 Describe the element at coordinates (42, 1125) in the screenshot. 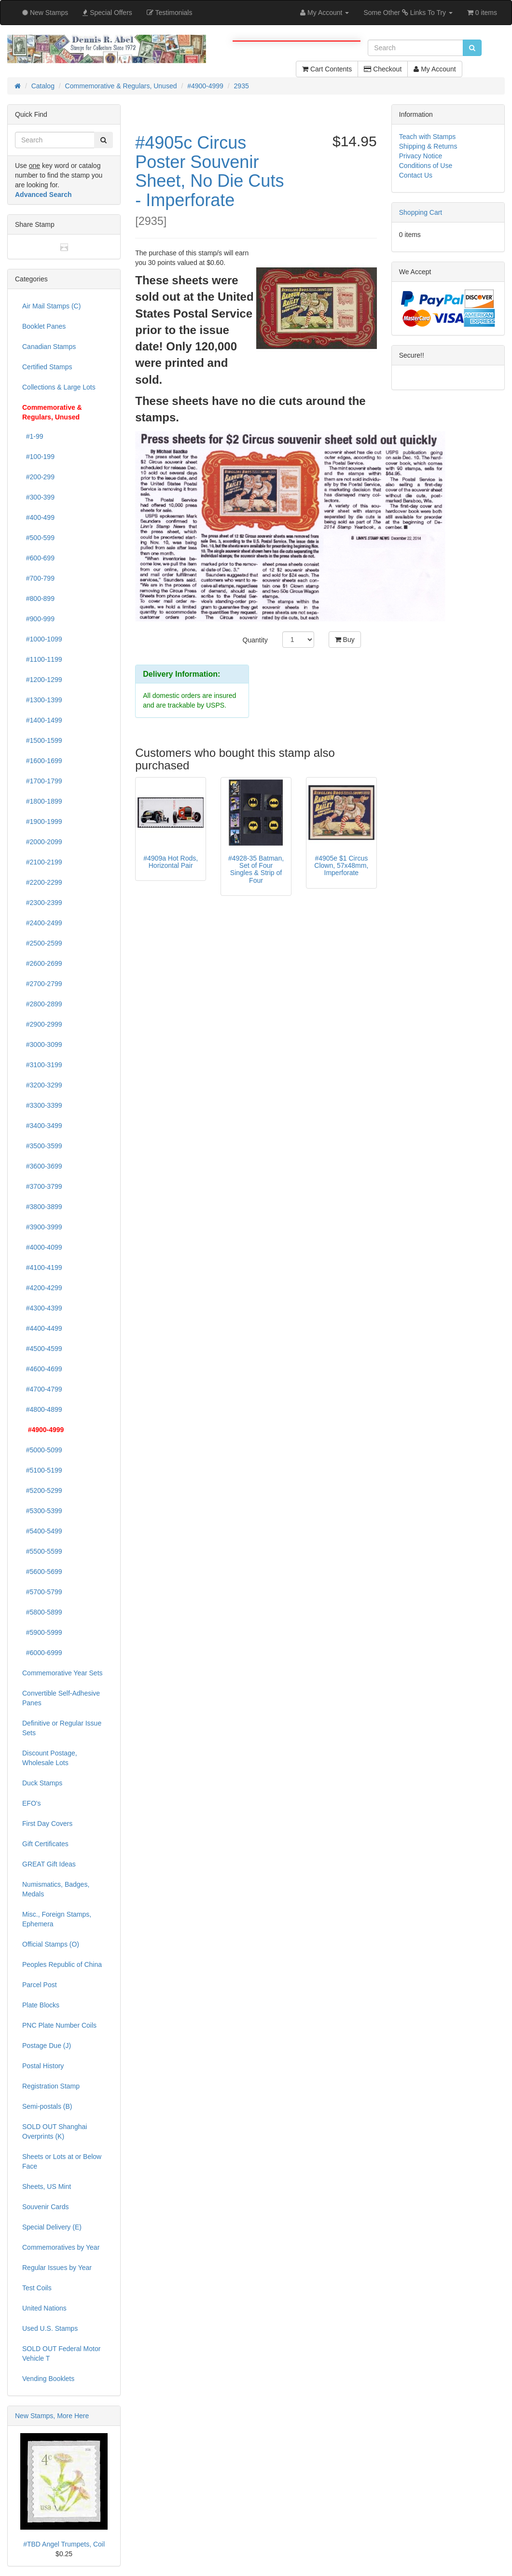

I see `#3400-3499` at that location.